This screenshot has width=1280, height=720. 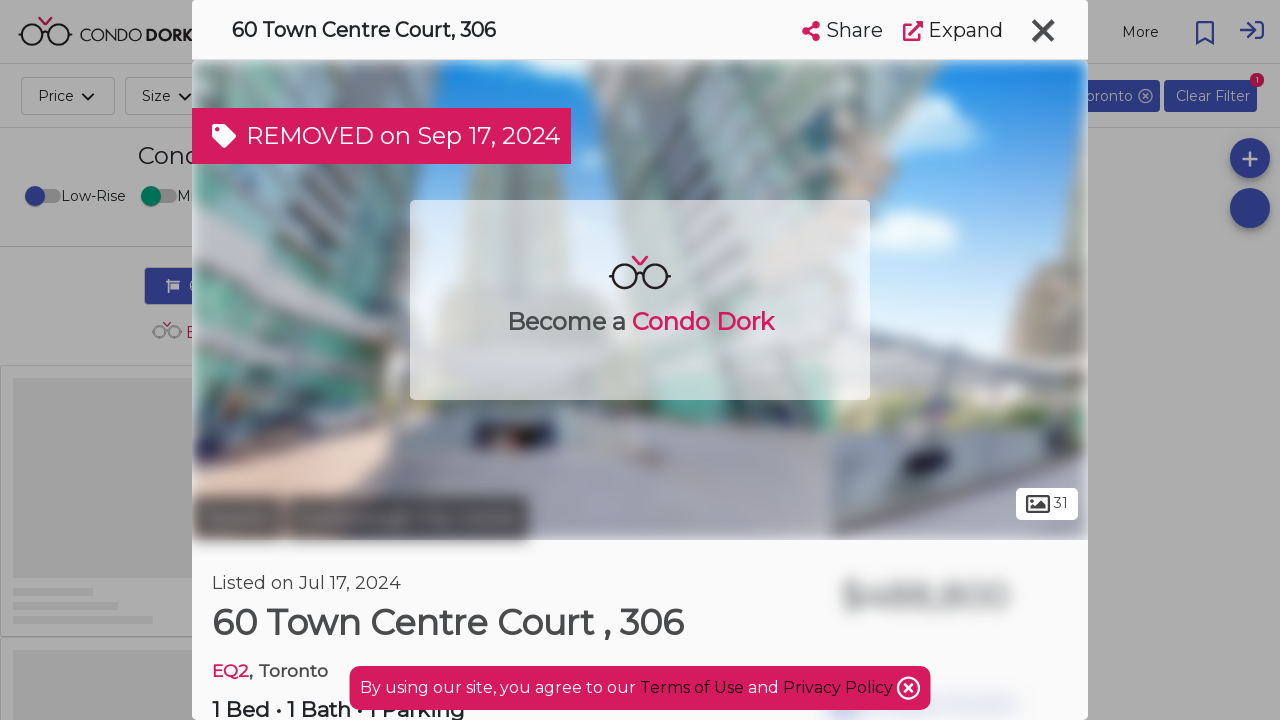 What do you see at coordinates (840, 687) in the screenshot?
I see `Privacy Policy` at bounding box center [840, 687].